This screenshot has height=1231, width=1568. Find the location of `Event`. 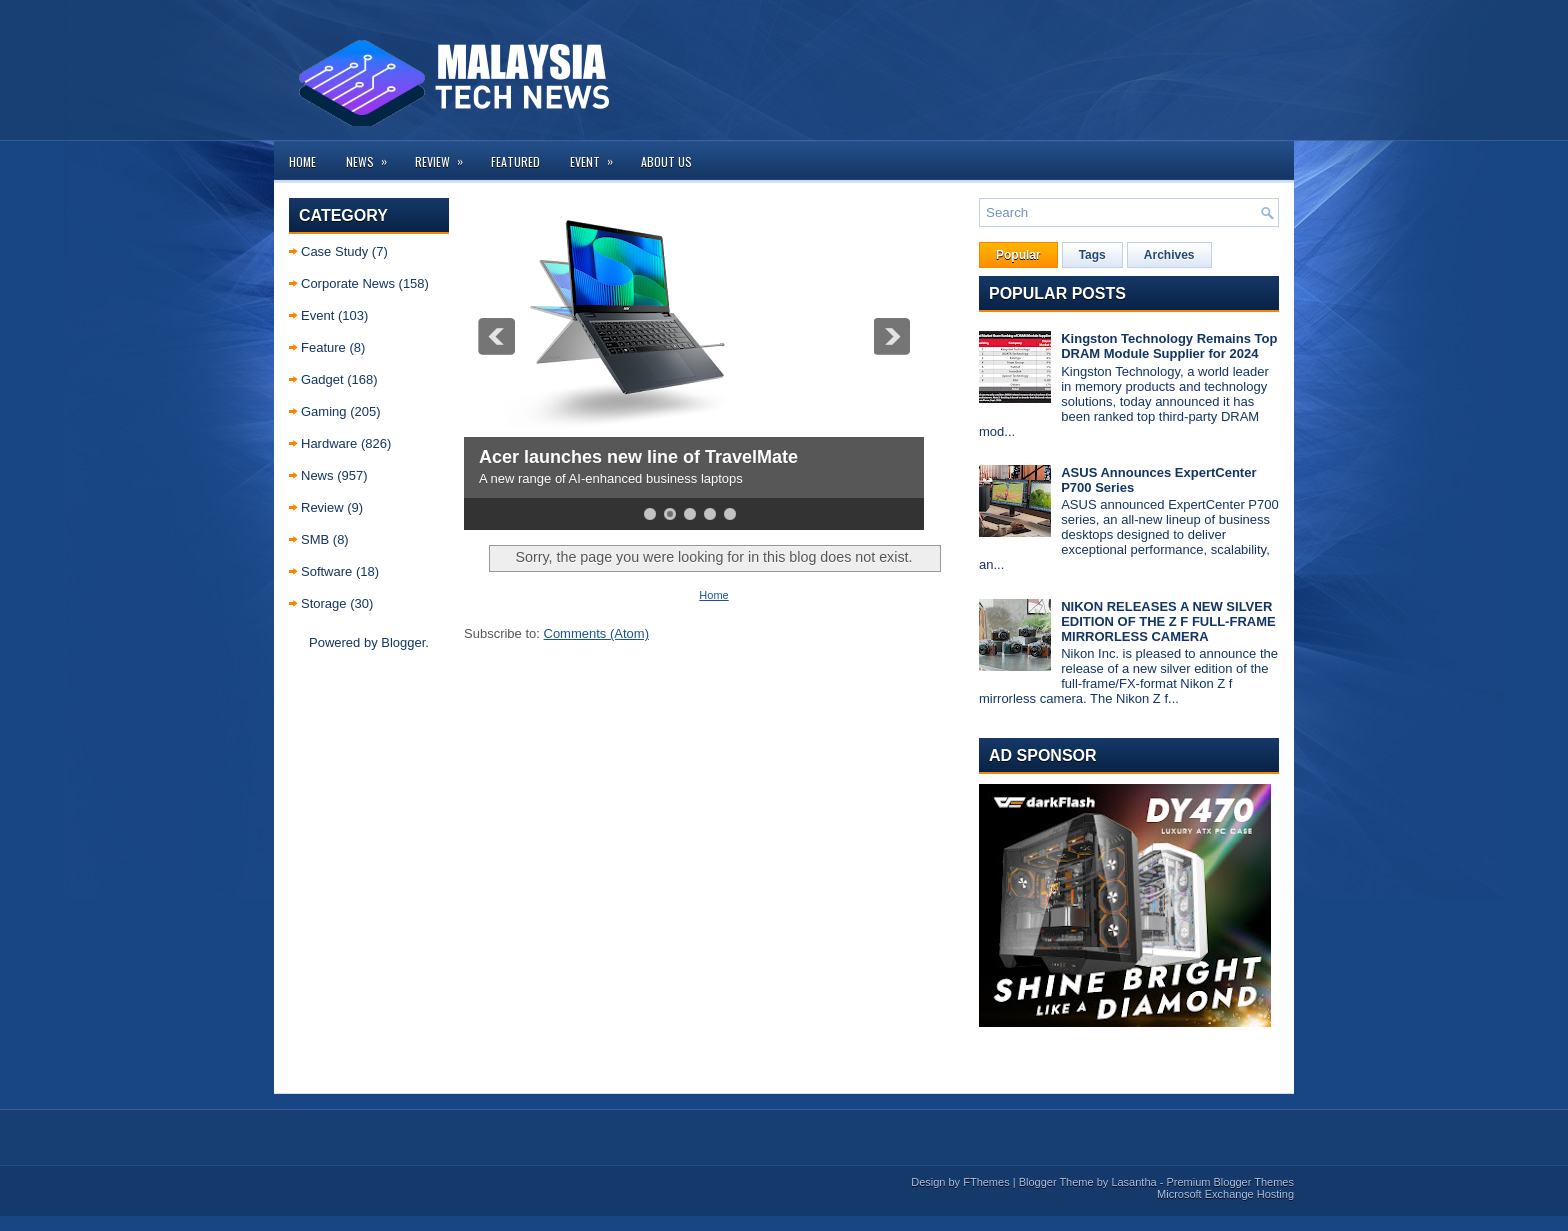

Event is located at coordinates (598, 155).